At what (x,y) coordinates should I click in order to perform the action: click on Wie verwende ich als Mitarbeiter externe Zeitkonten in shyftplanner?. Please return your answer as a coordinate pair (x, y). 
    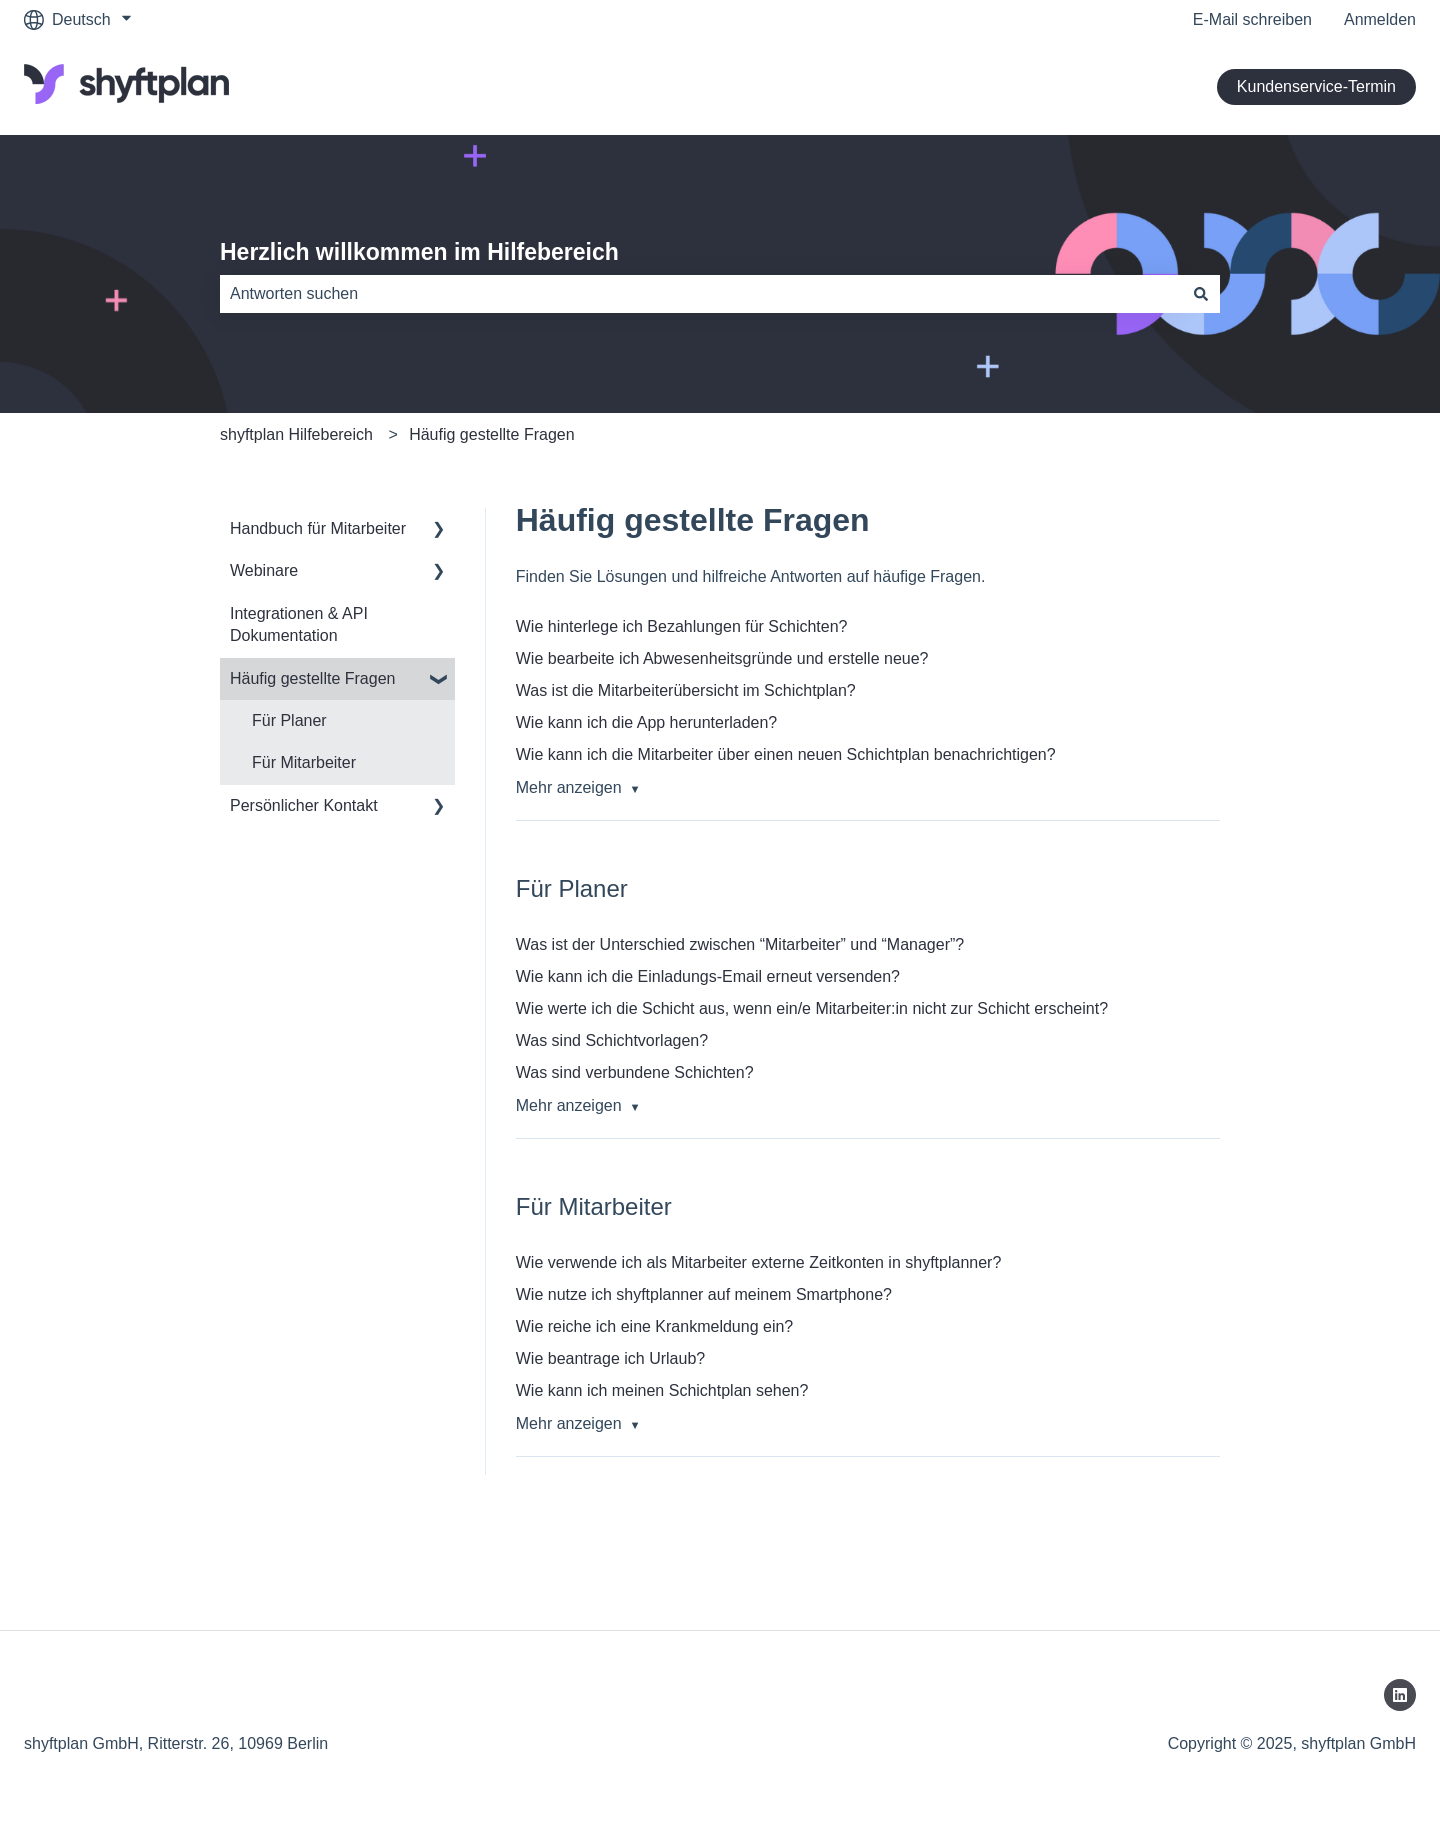
    Looking at the image, I should click on (759, 1262).